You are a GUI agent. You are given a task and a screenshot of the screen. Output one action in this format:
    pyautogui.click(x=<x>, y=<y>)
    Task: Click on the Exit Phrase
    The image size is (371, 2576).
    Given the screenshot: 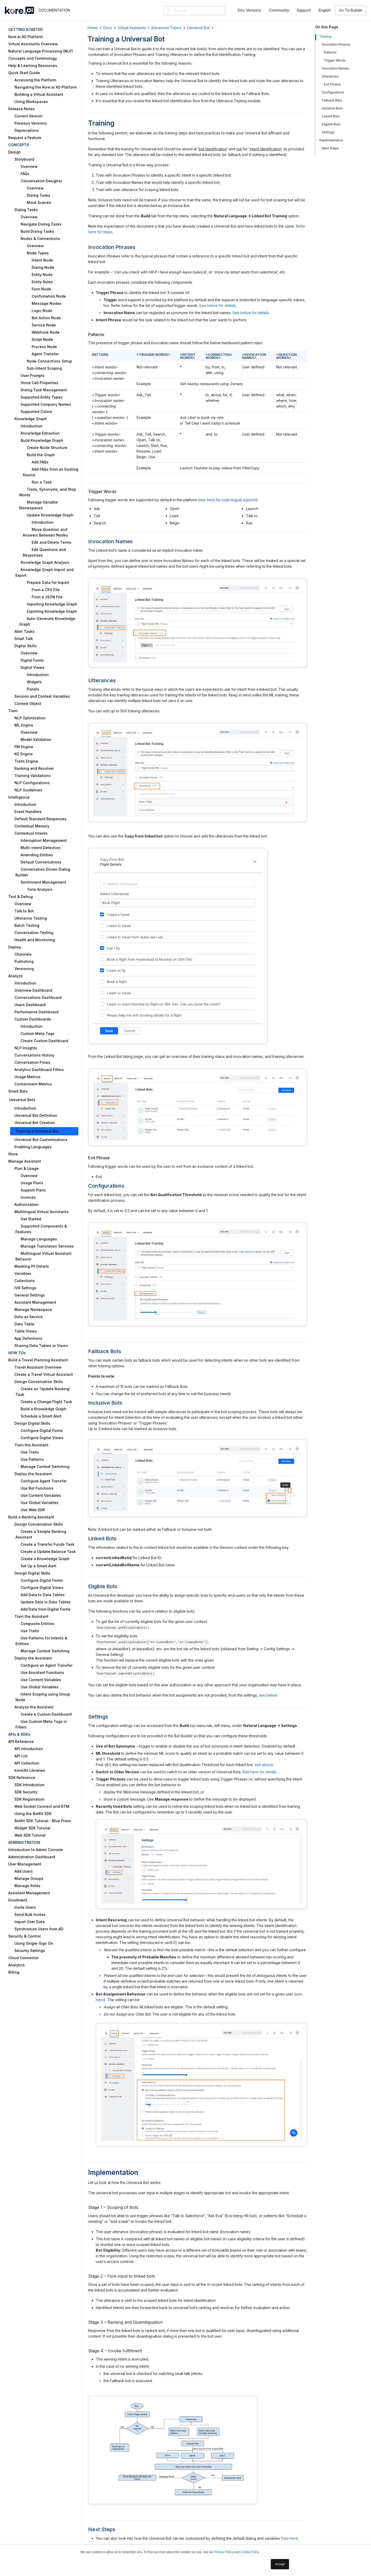 What is the action you would take?
    pyautogui.click(x=332, y=84)
    